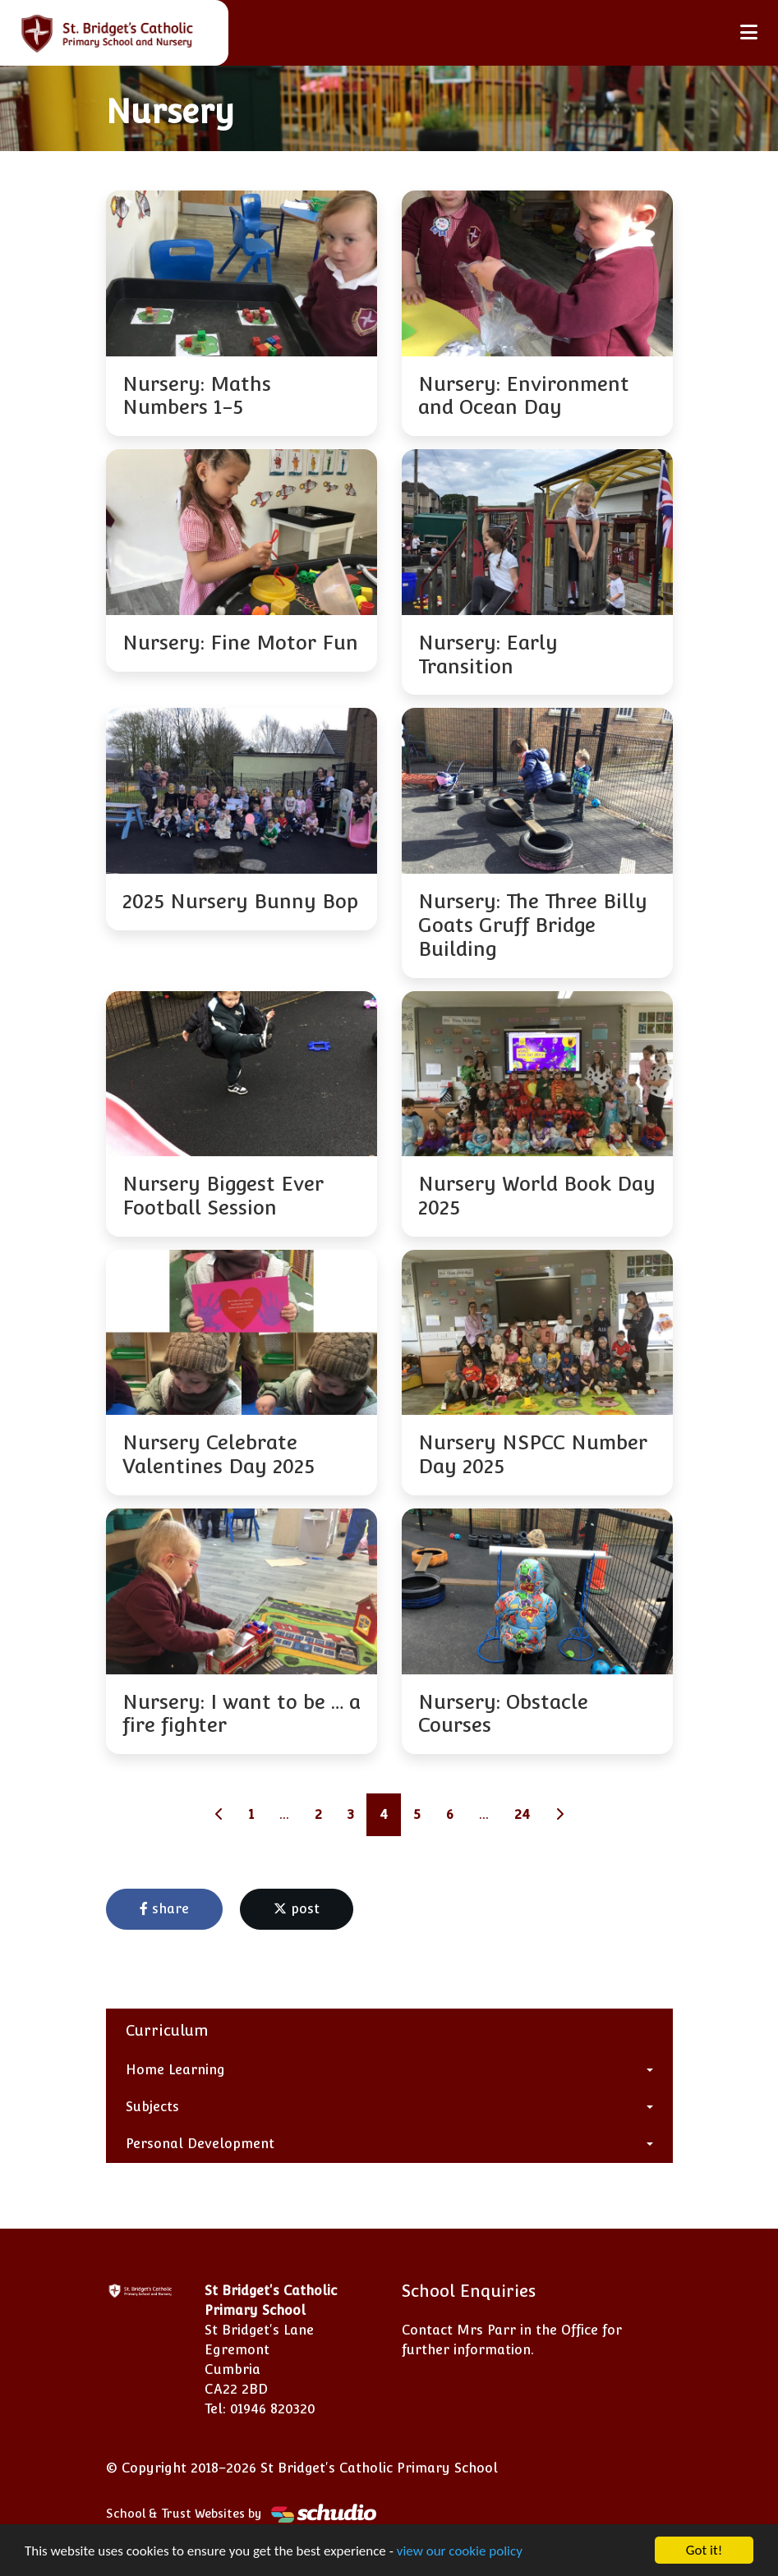  What do you see at coordinates (196, 396) in the screenshot?
I see `Nursery: Maths Numbers 1-5` at bounding box center [196, 396].